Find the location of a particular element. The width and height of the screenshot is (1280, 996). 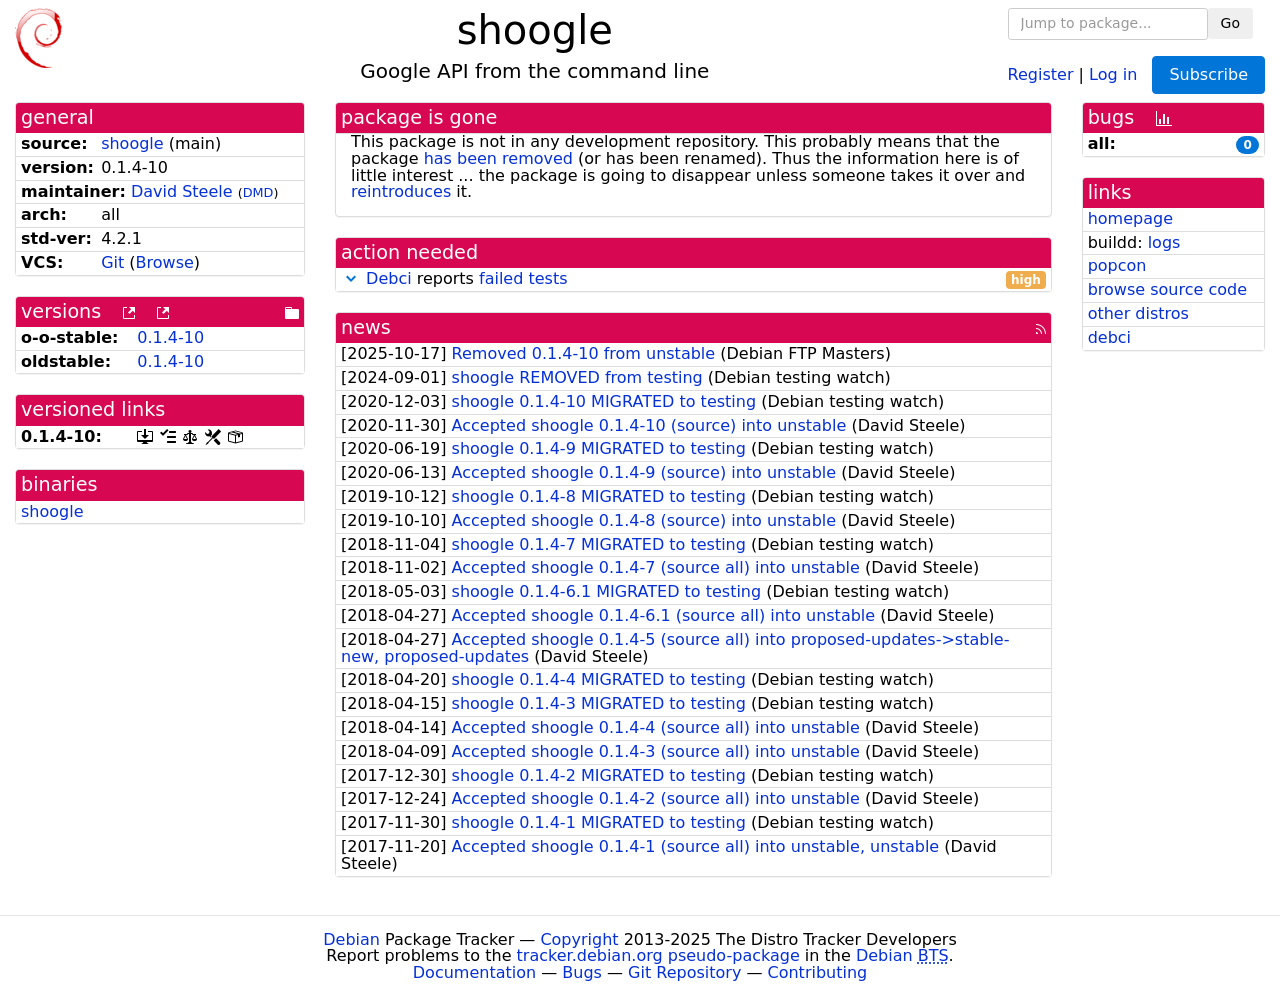

Git Repository is located at coordinates (684, 972).